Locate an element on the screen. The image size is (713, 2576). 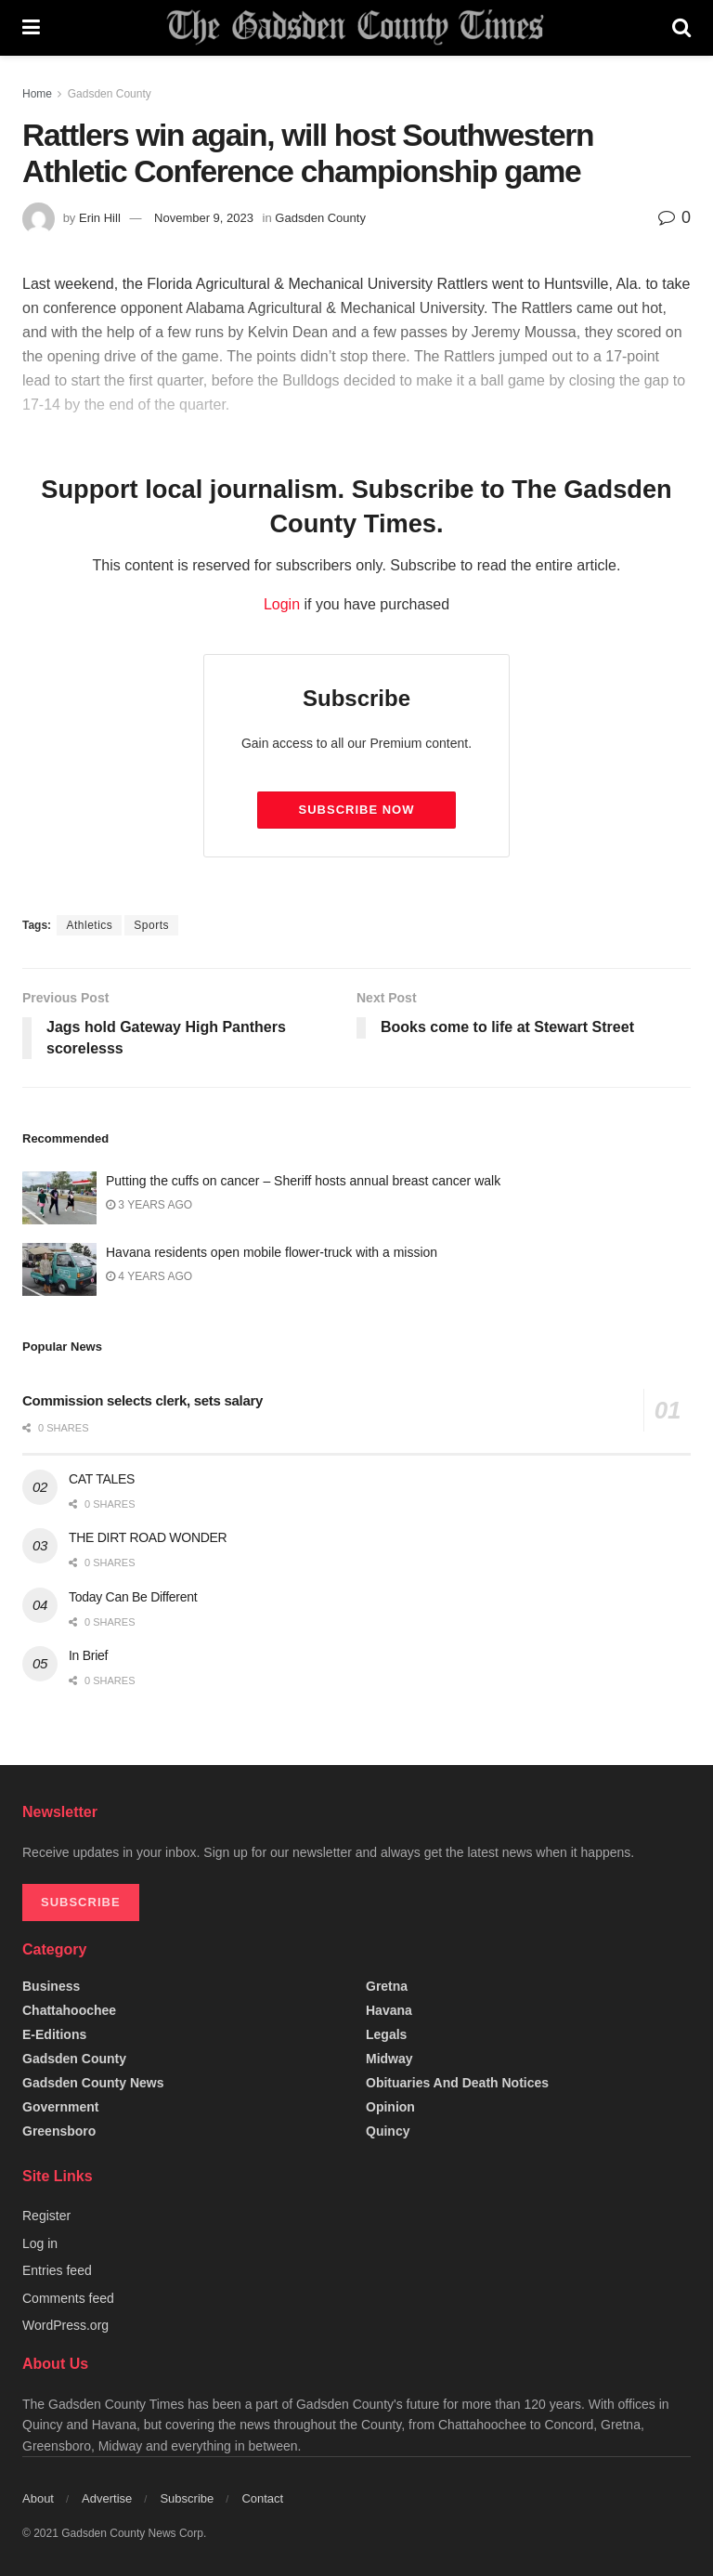
Advertise is located at coordinates (107, 2498).